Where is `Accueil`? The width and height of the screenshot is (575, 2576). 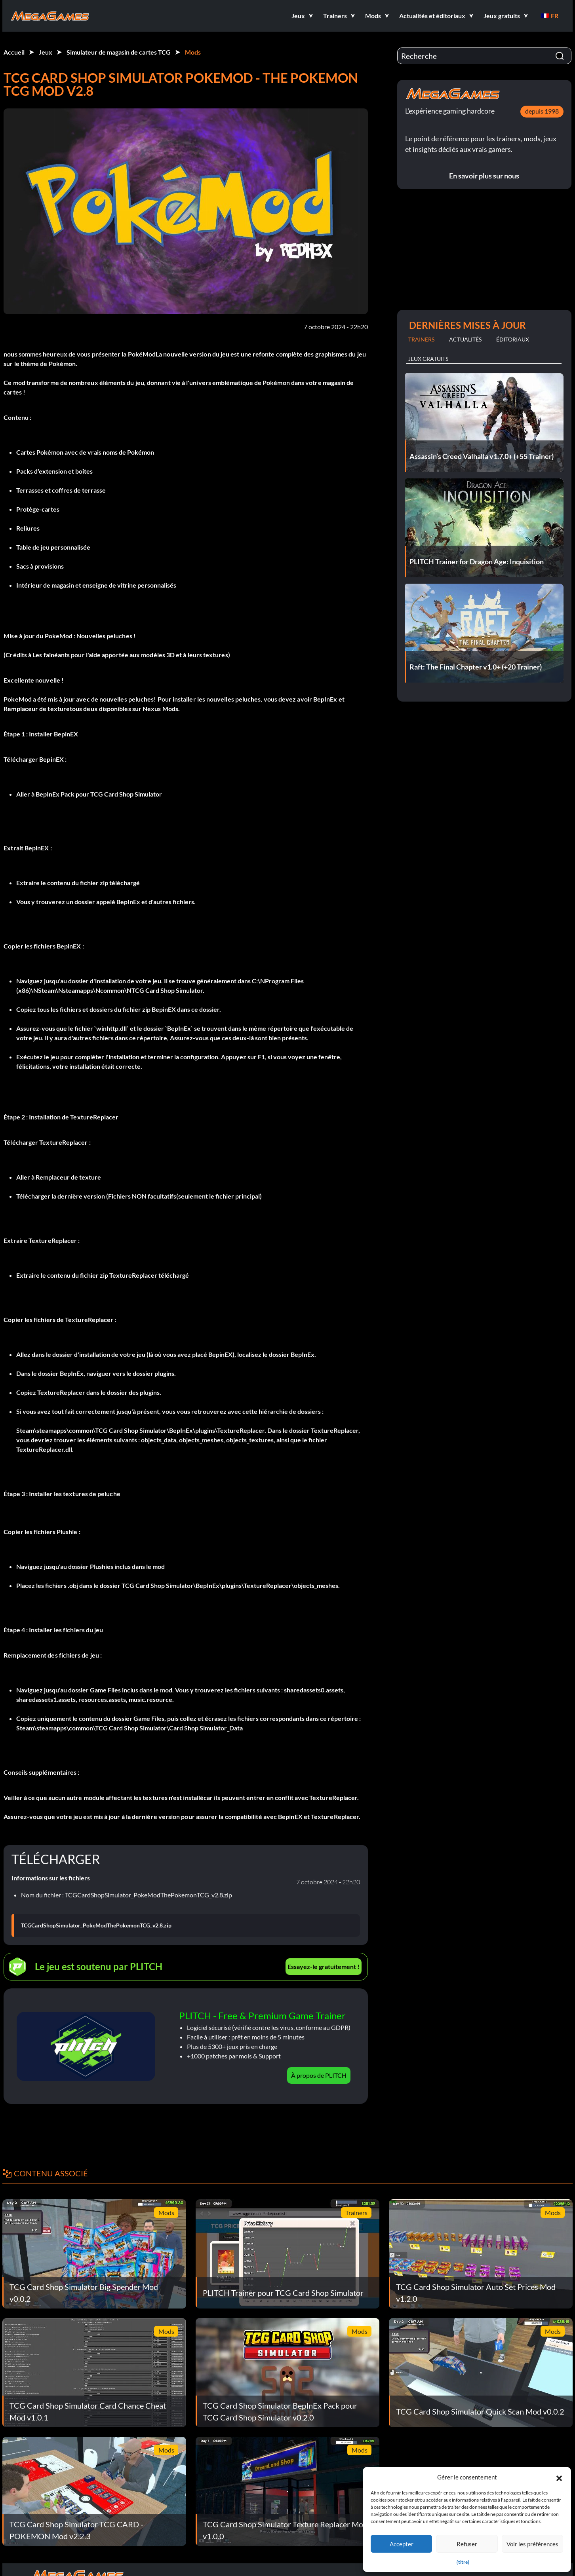 Accueil is located at coordinates (14, 52).